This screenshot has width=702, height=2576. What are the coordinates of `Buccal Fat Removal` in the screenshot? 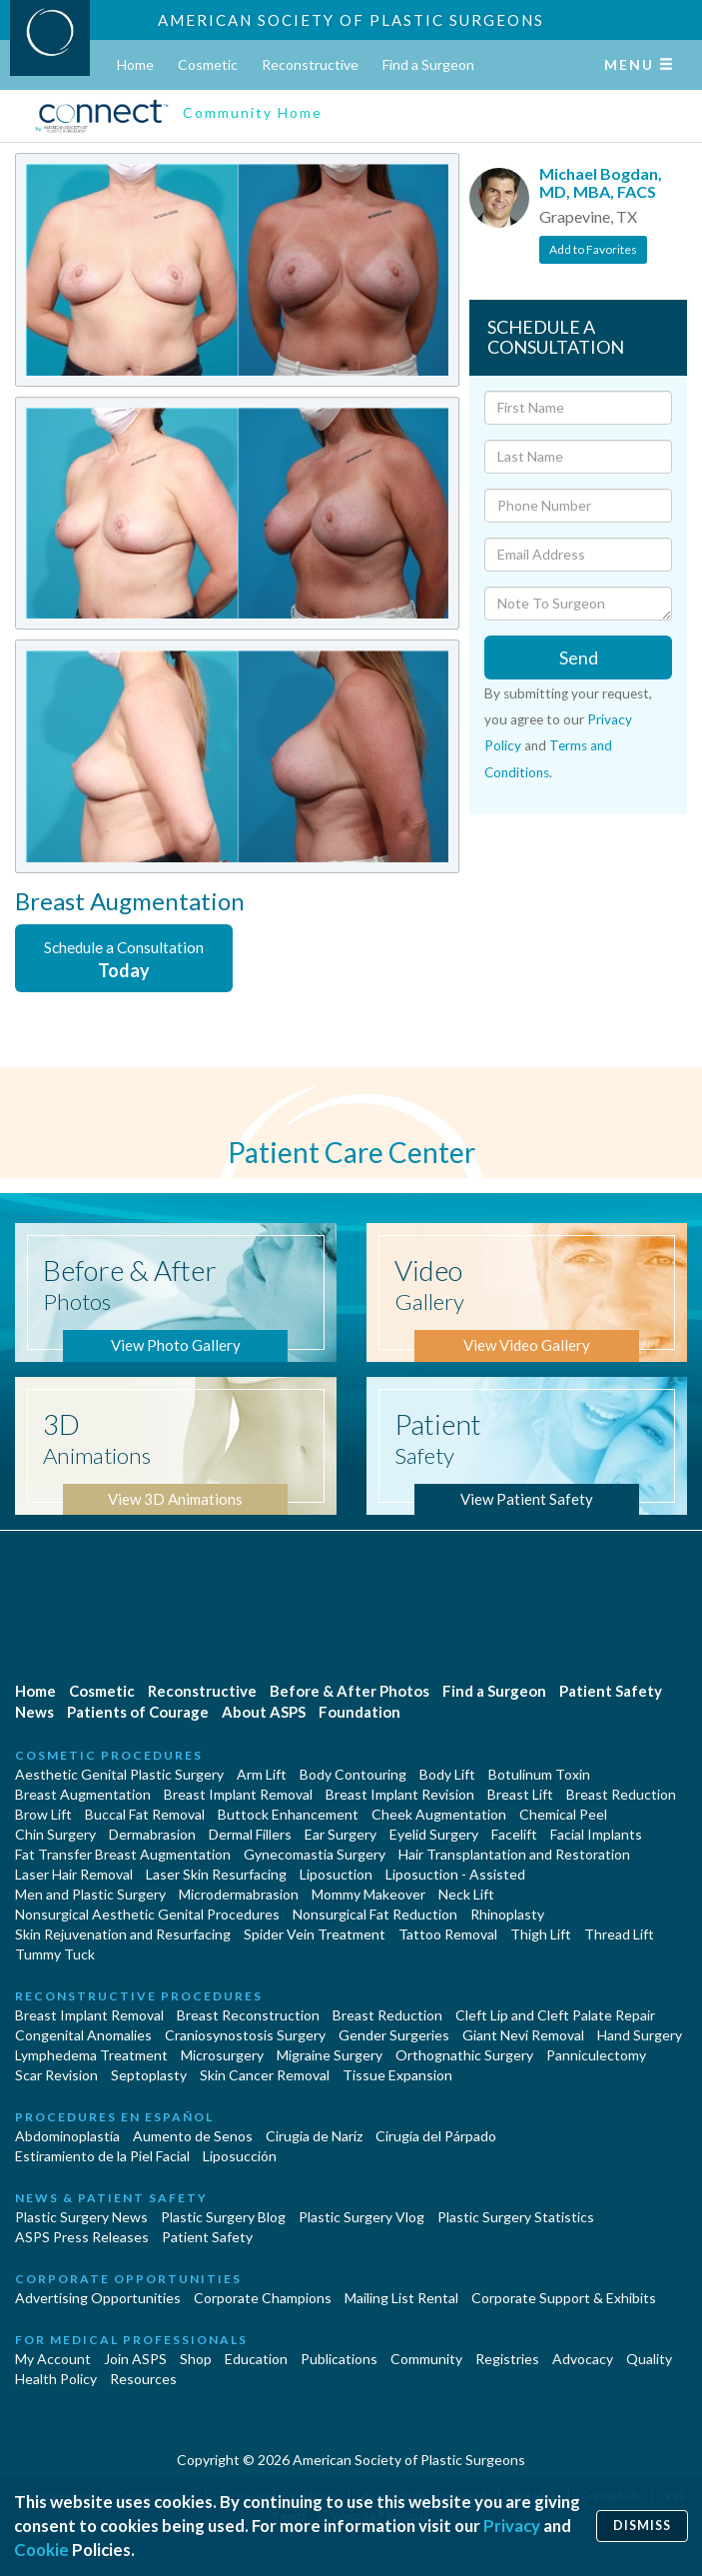 It's located at (145, 1814).